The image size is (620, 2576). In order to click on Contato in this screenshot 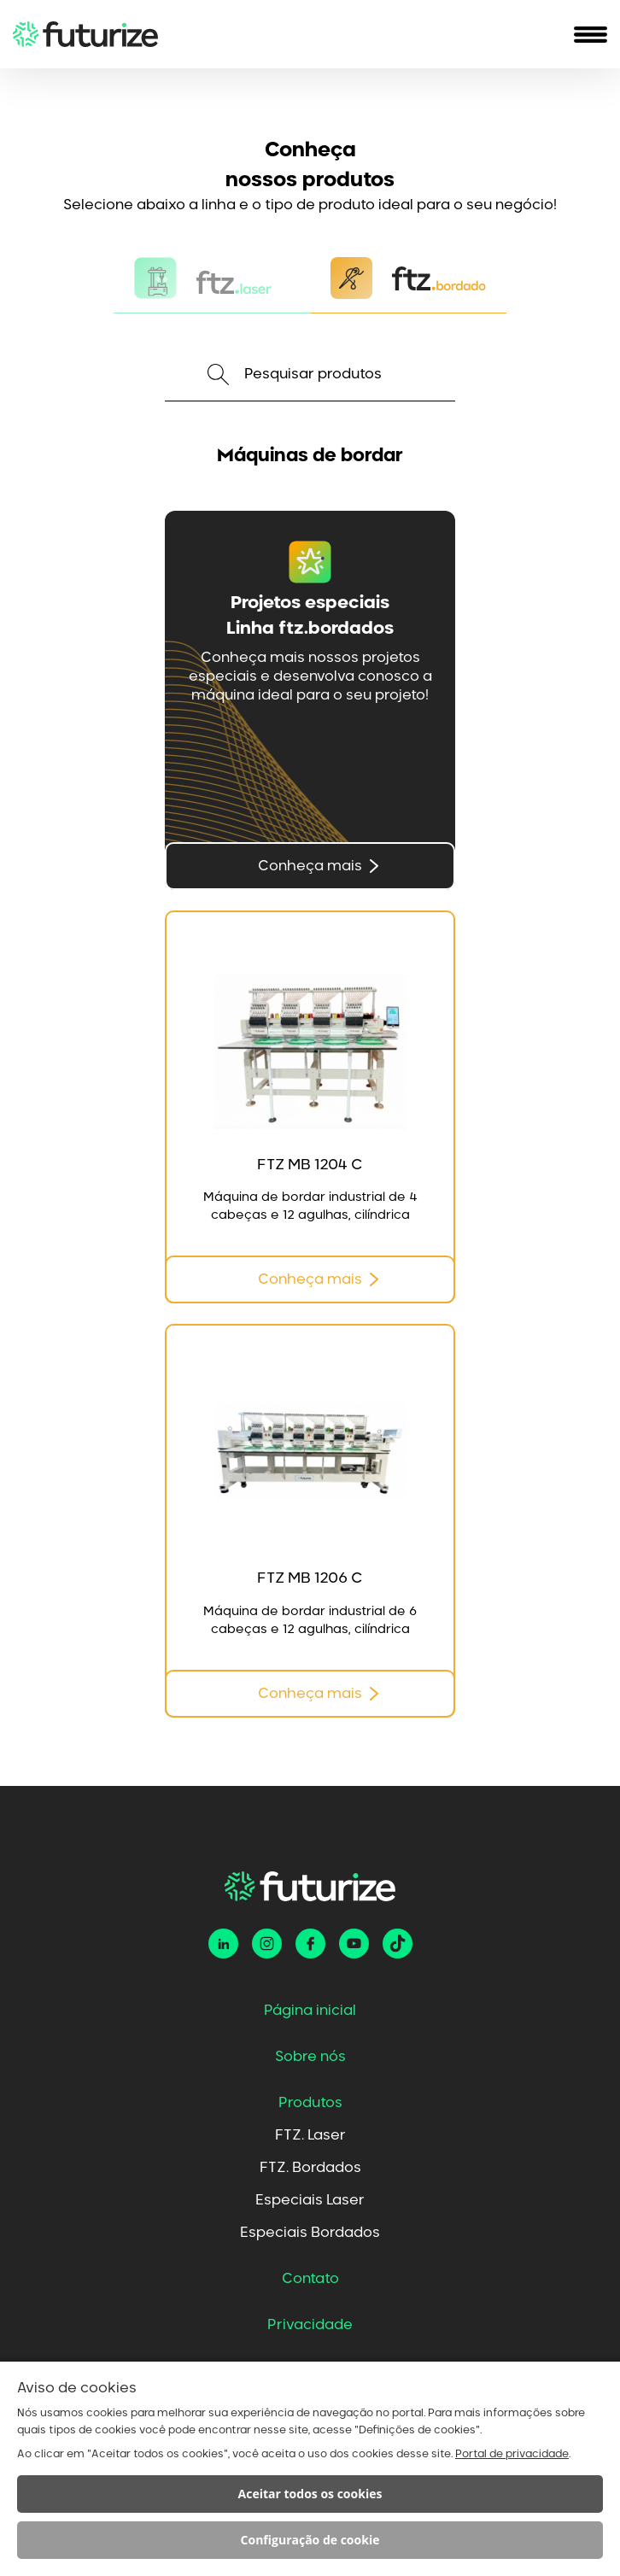, I will do `click(310, 2279)`.